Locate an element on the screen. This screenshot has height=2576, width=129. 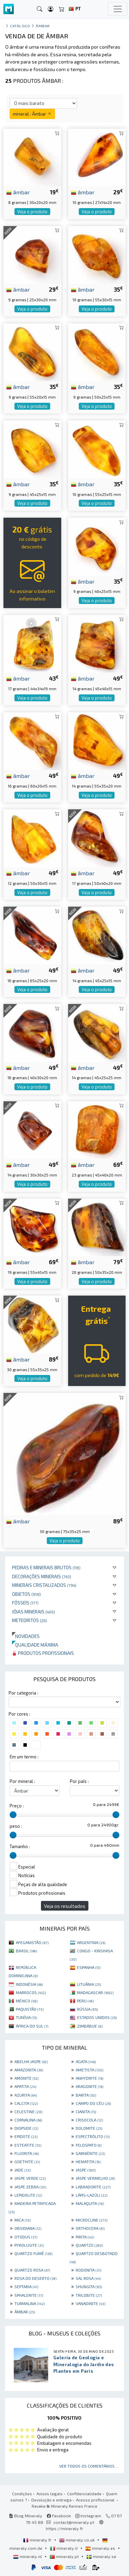
LÁPIS-LAZÚLI is located at coordinates (91, 2195).